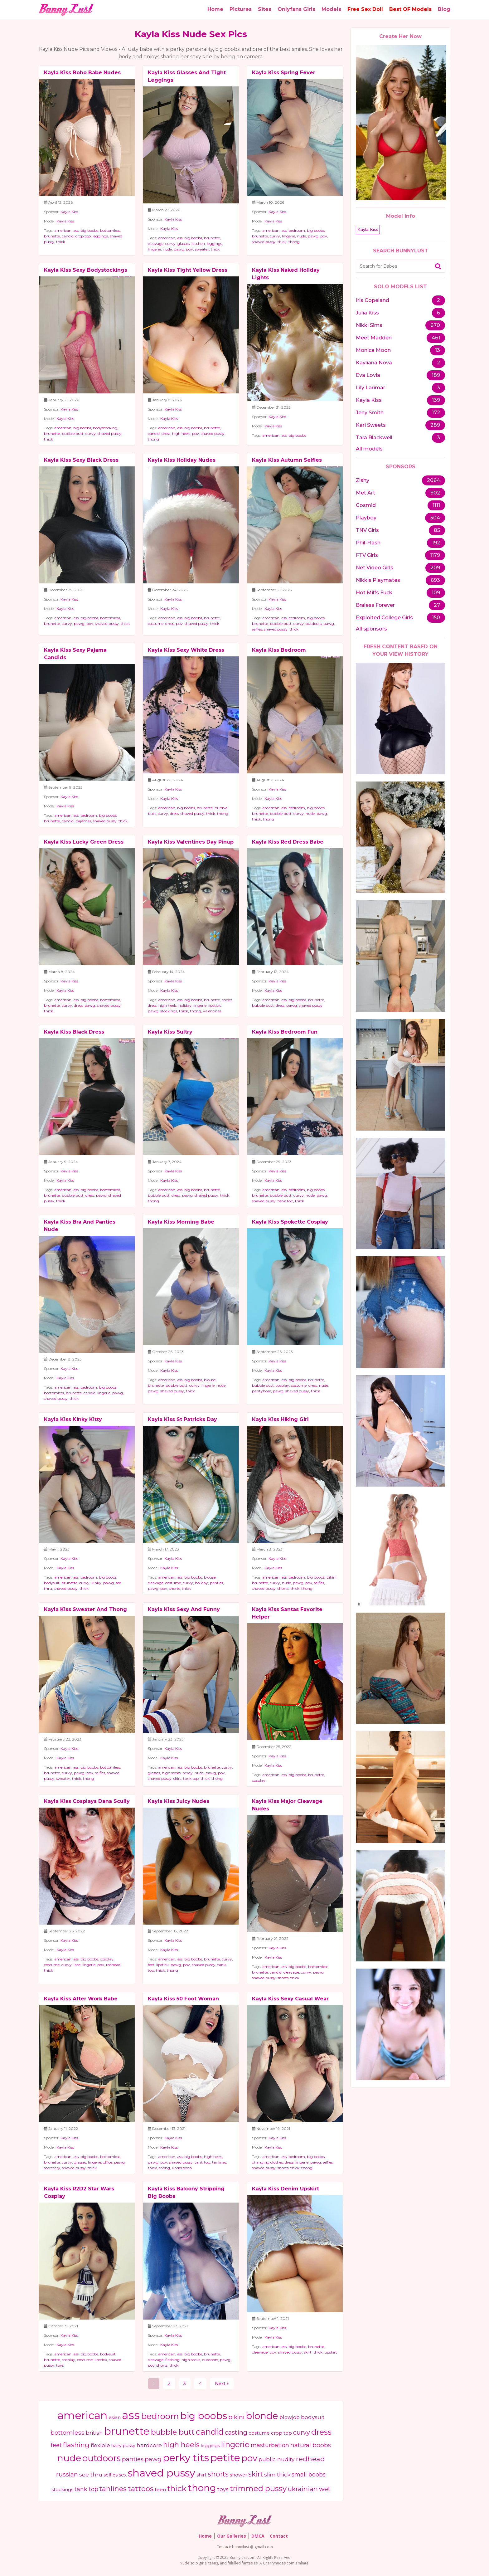 The image size is (489, 2576). I want to click on toys [toys (597 items)], so click(223, 2489).